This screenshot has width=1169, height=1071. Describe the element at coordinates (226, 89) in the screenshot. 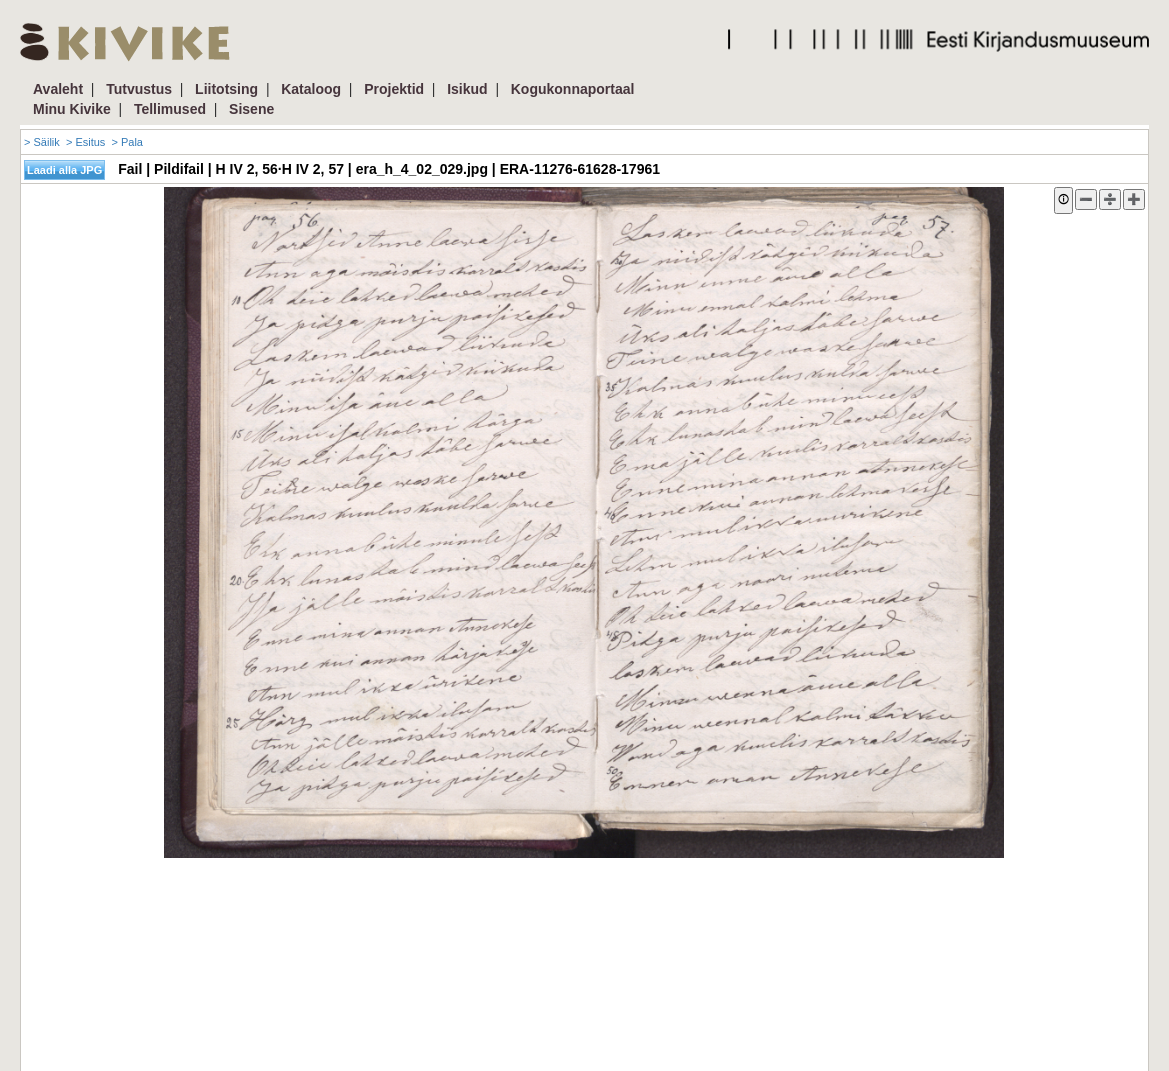

I see `Liitotsing` at that location.